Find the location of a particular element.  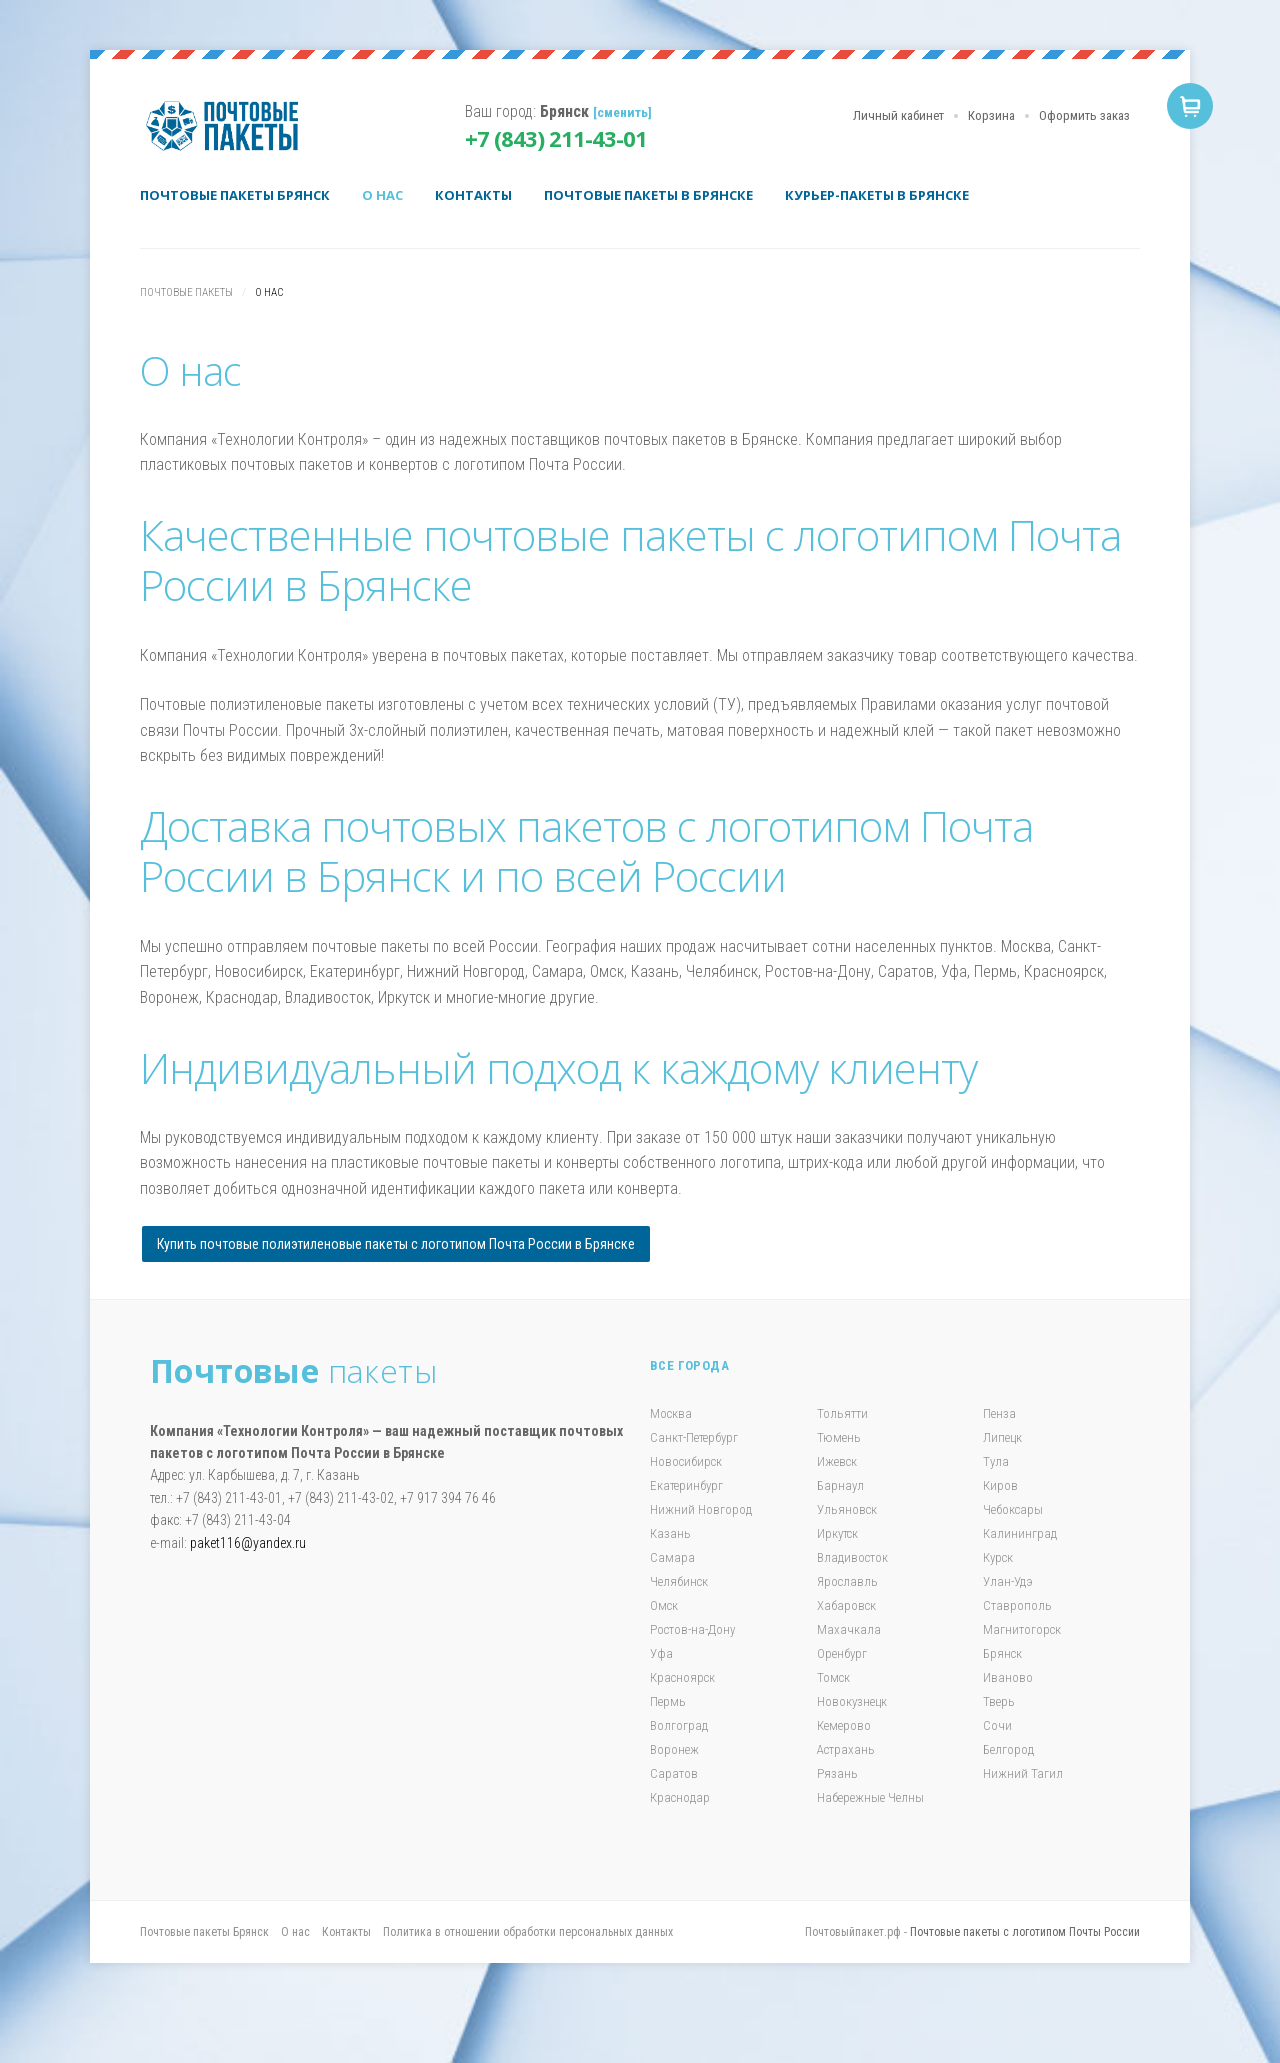

Улан-Удэ is located at coordinates (1008, 1581).